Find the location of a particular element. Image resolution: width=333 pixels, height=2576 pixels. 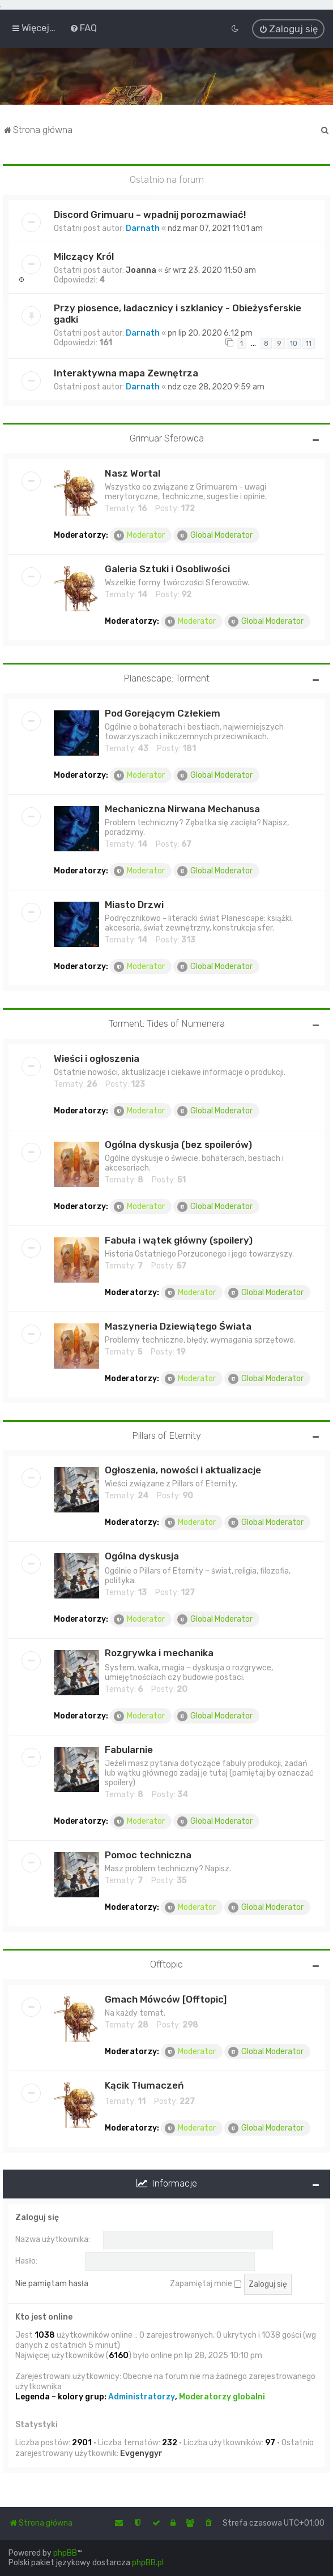

Evgenygyr is located at coordinates (141, 2452).